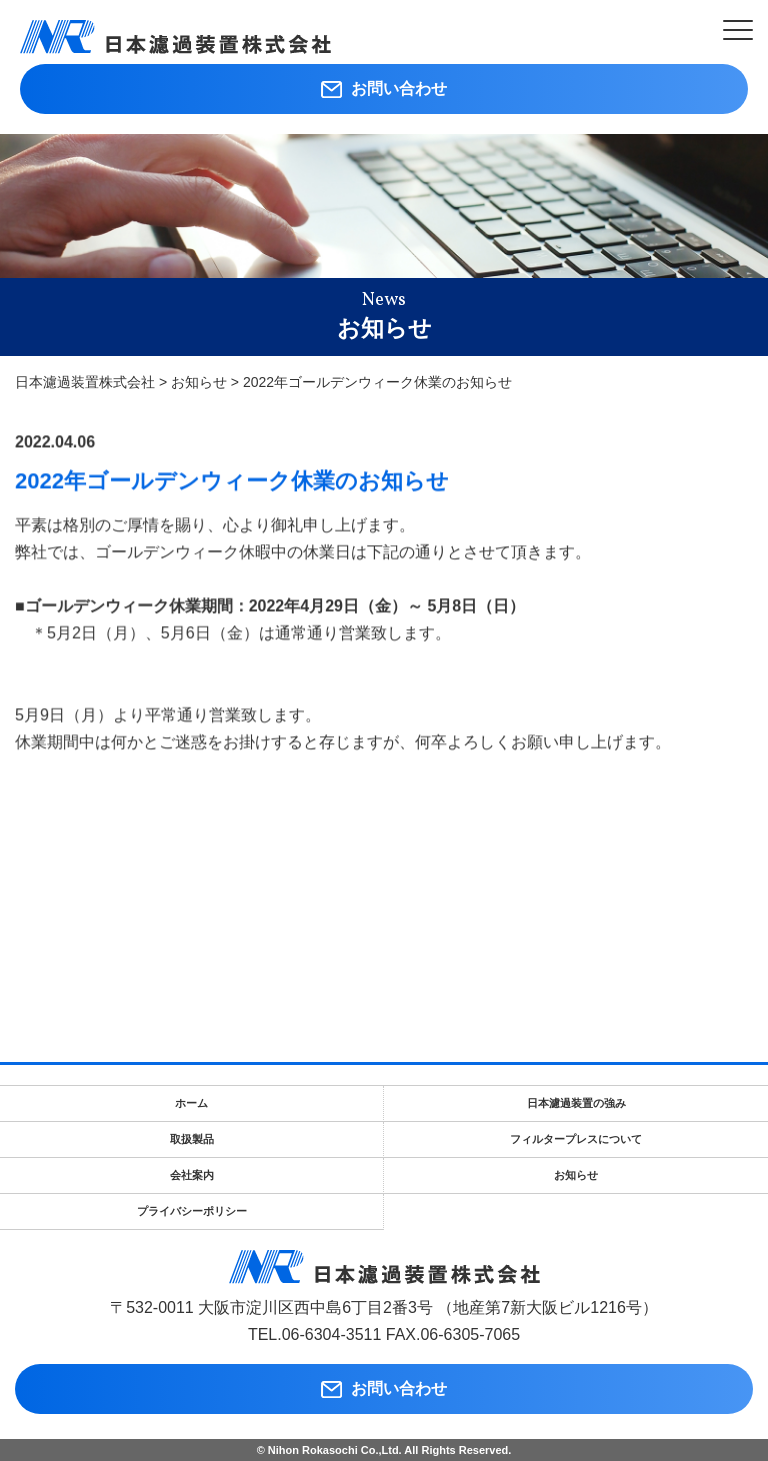  I want to click on 取扱製品, so click(192, 1139).